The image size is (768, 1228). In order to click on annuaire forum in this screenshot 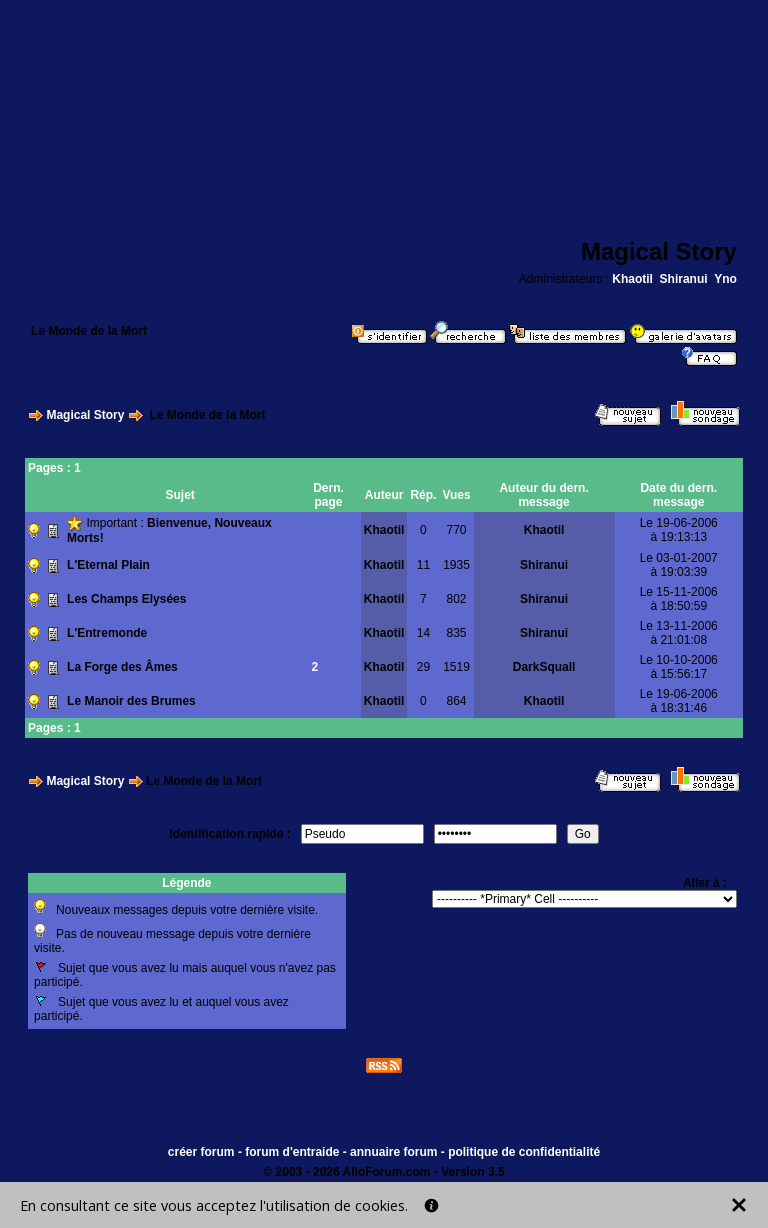, I will do `click(393, 1152)`.